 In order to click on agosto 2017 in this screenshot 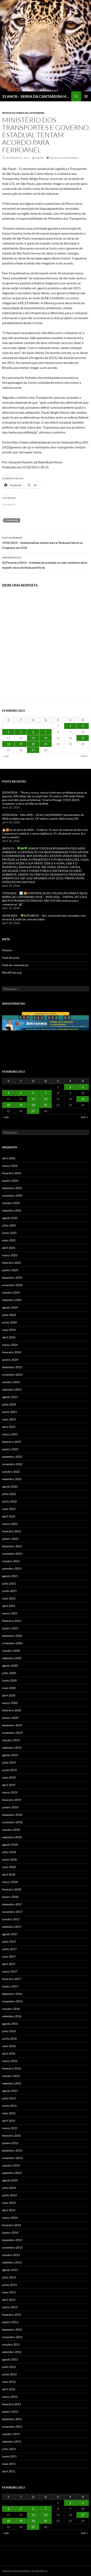, I will do `click(10, 1934)`.